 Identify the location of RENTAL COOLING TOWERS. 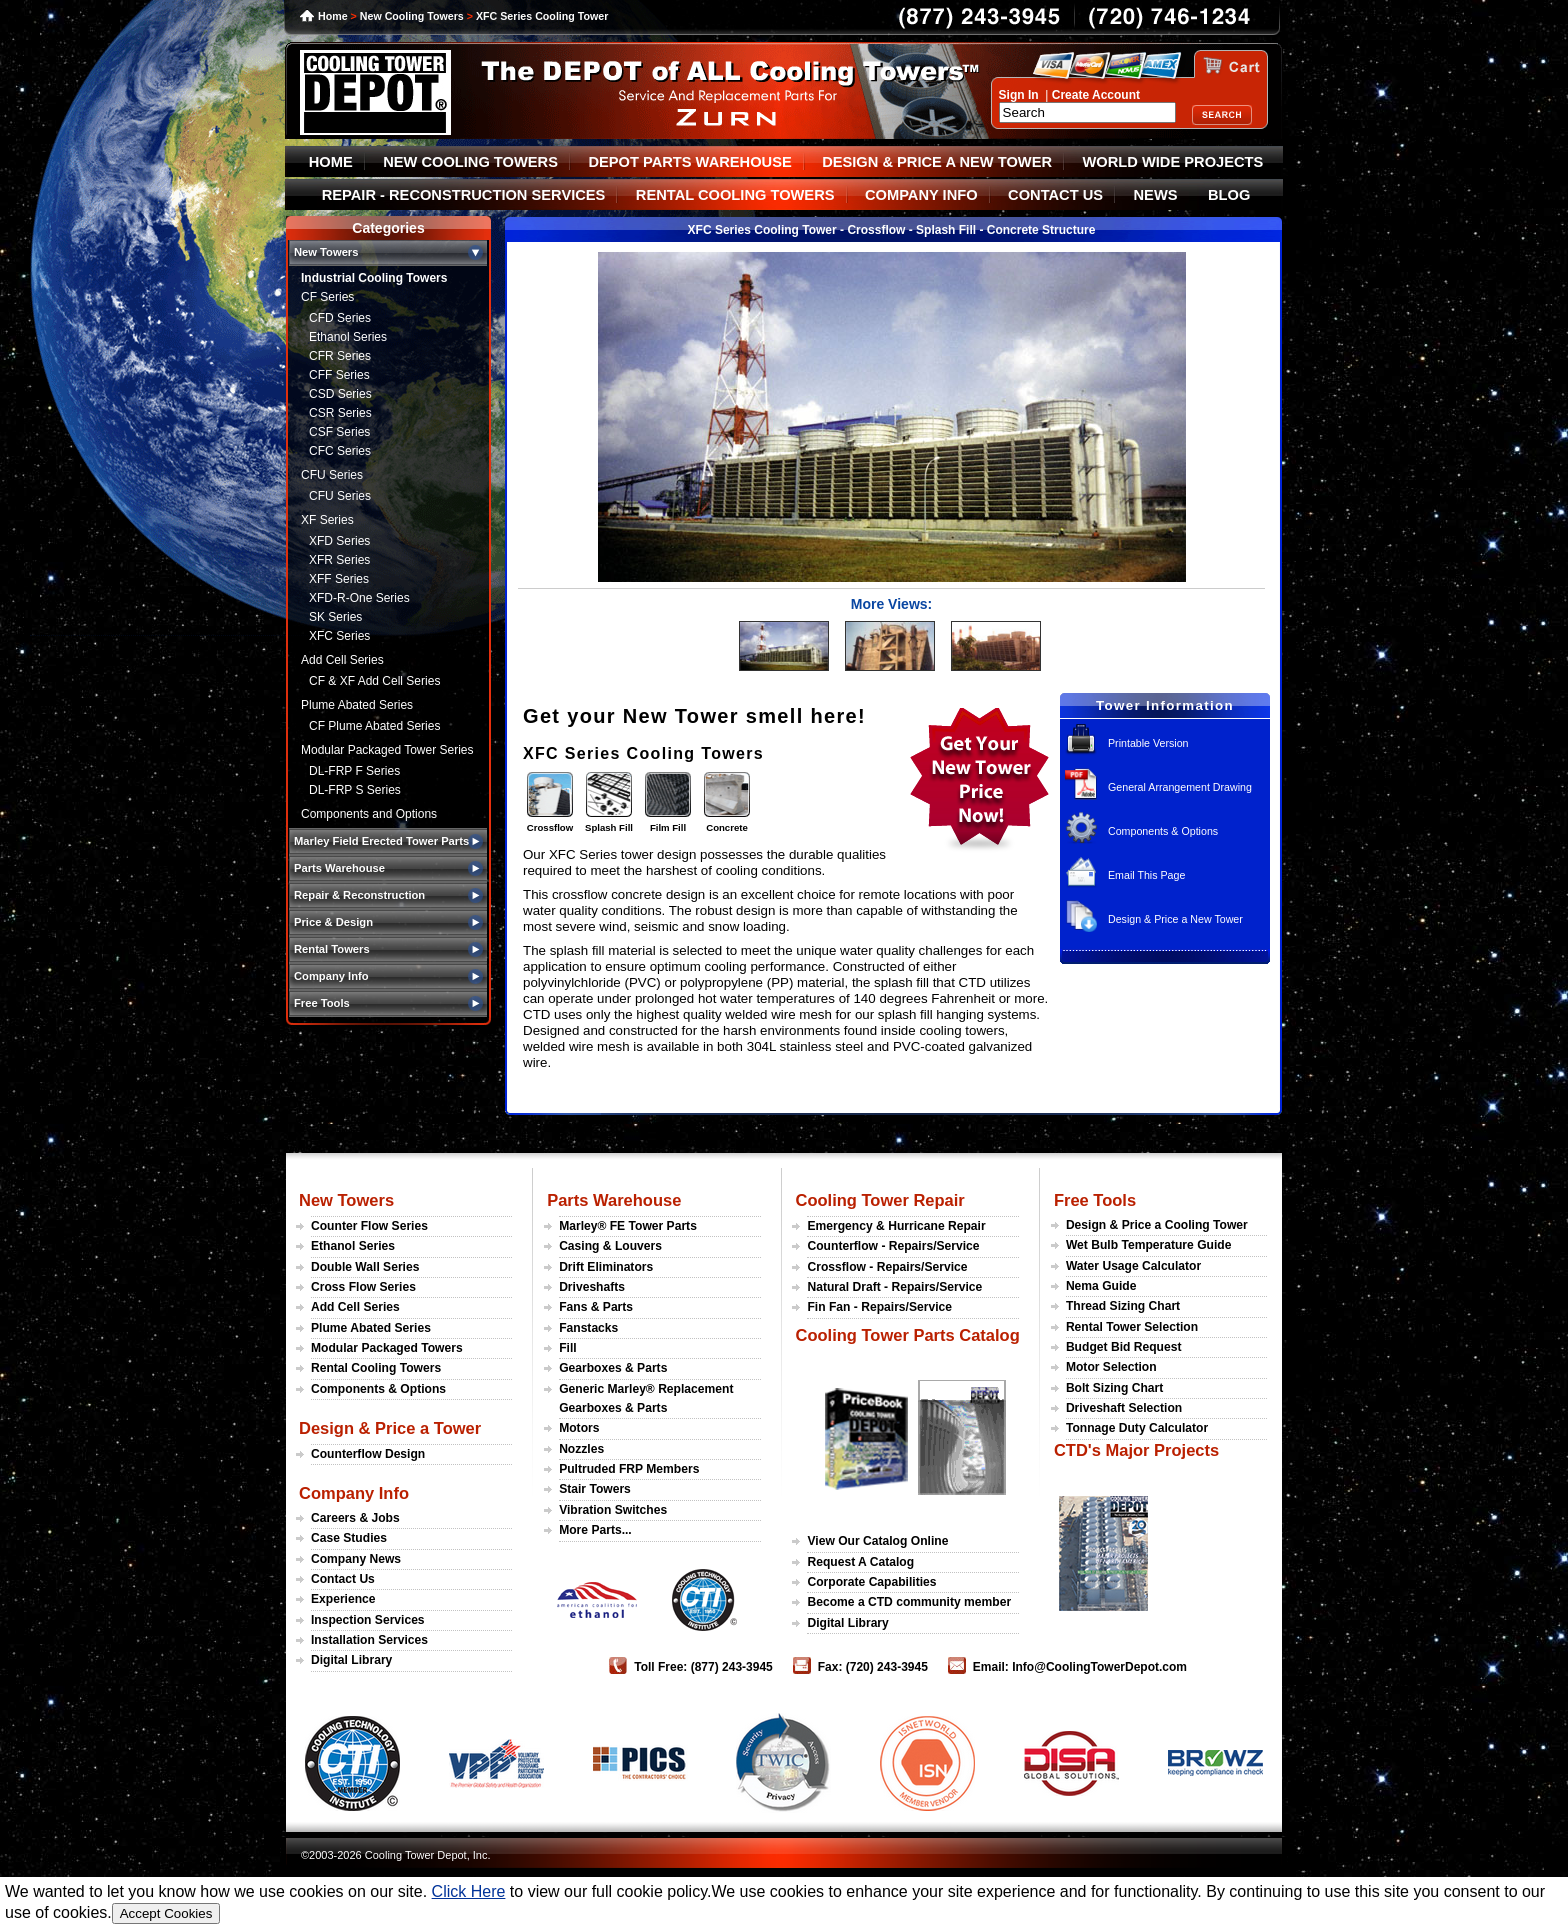
(735, 195).